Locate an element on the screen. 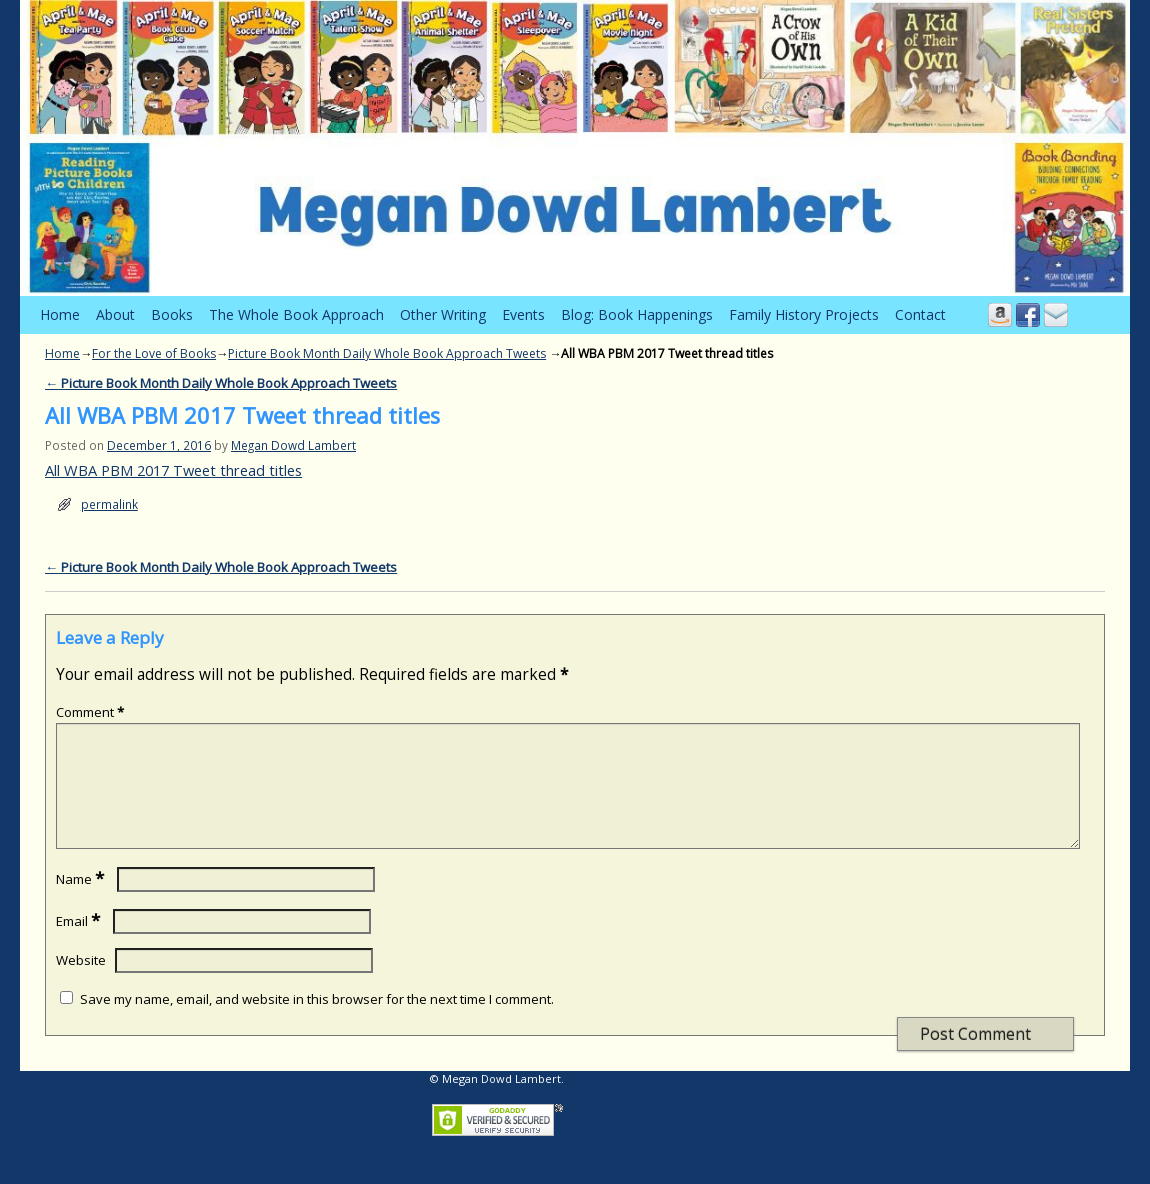 The image size is (1150, 1184). Home is located at coordinates (60, 314).